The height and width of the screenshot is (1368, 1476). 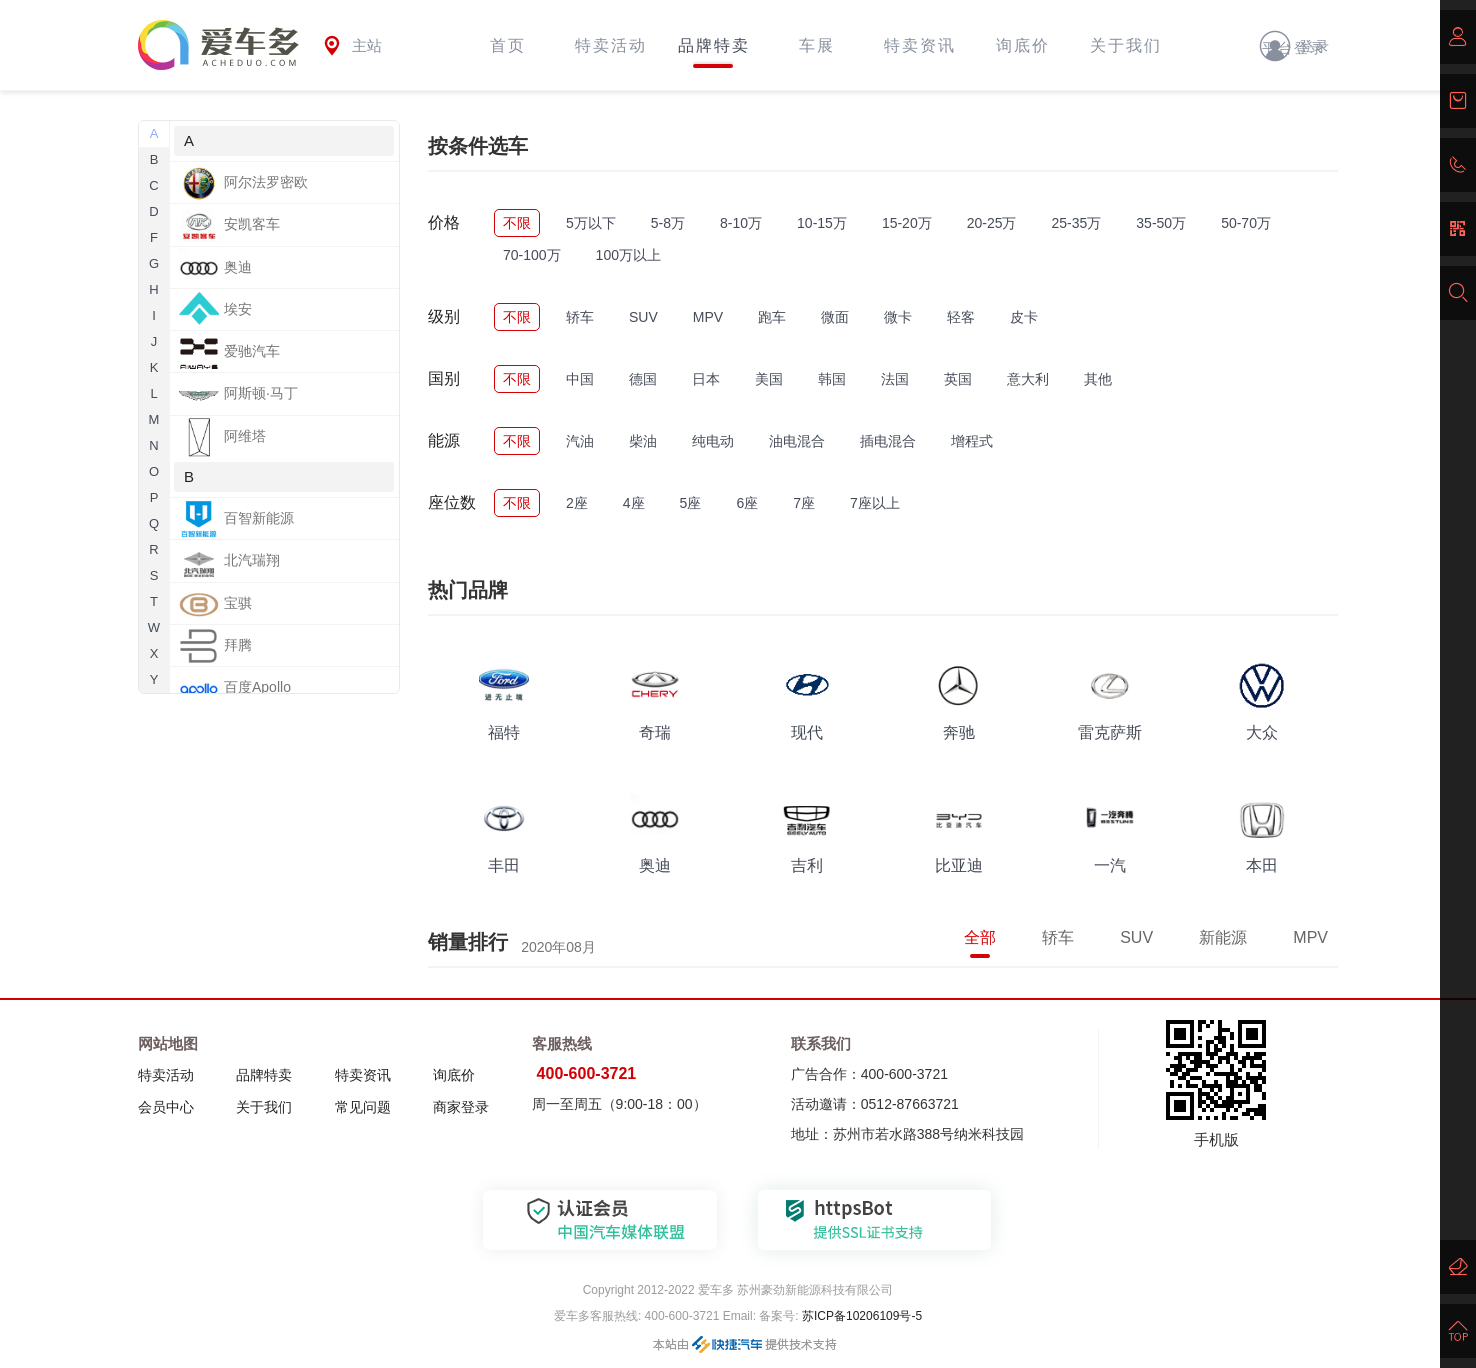 I want to click on 70-100万, so click(x=532, y=255).